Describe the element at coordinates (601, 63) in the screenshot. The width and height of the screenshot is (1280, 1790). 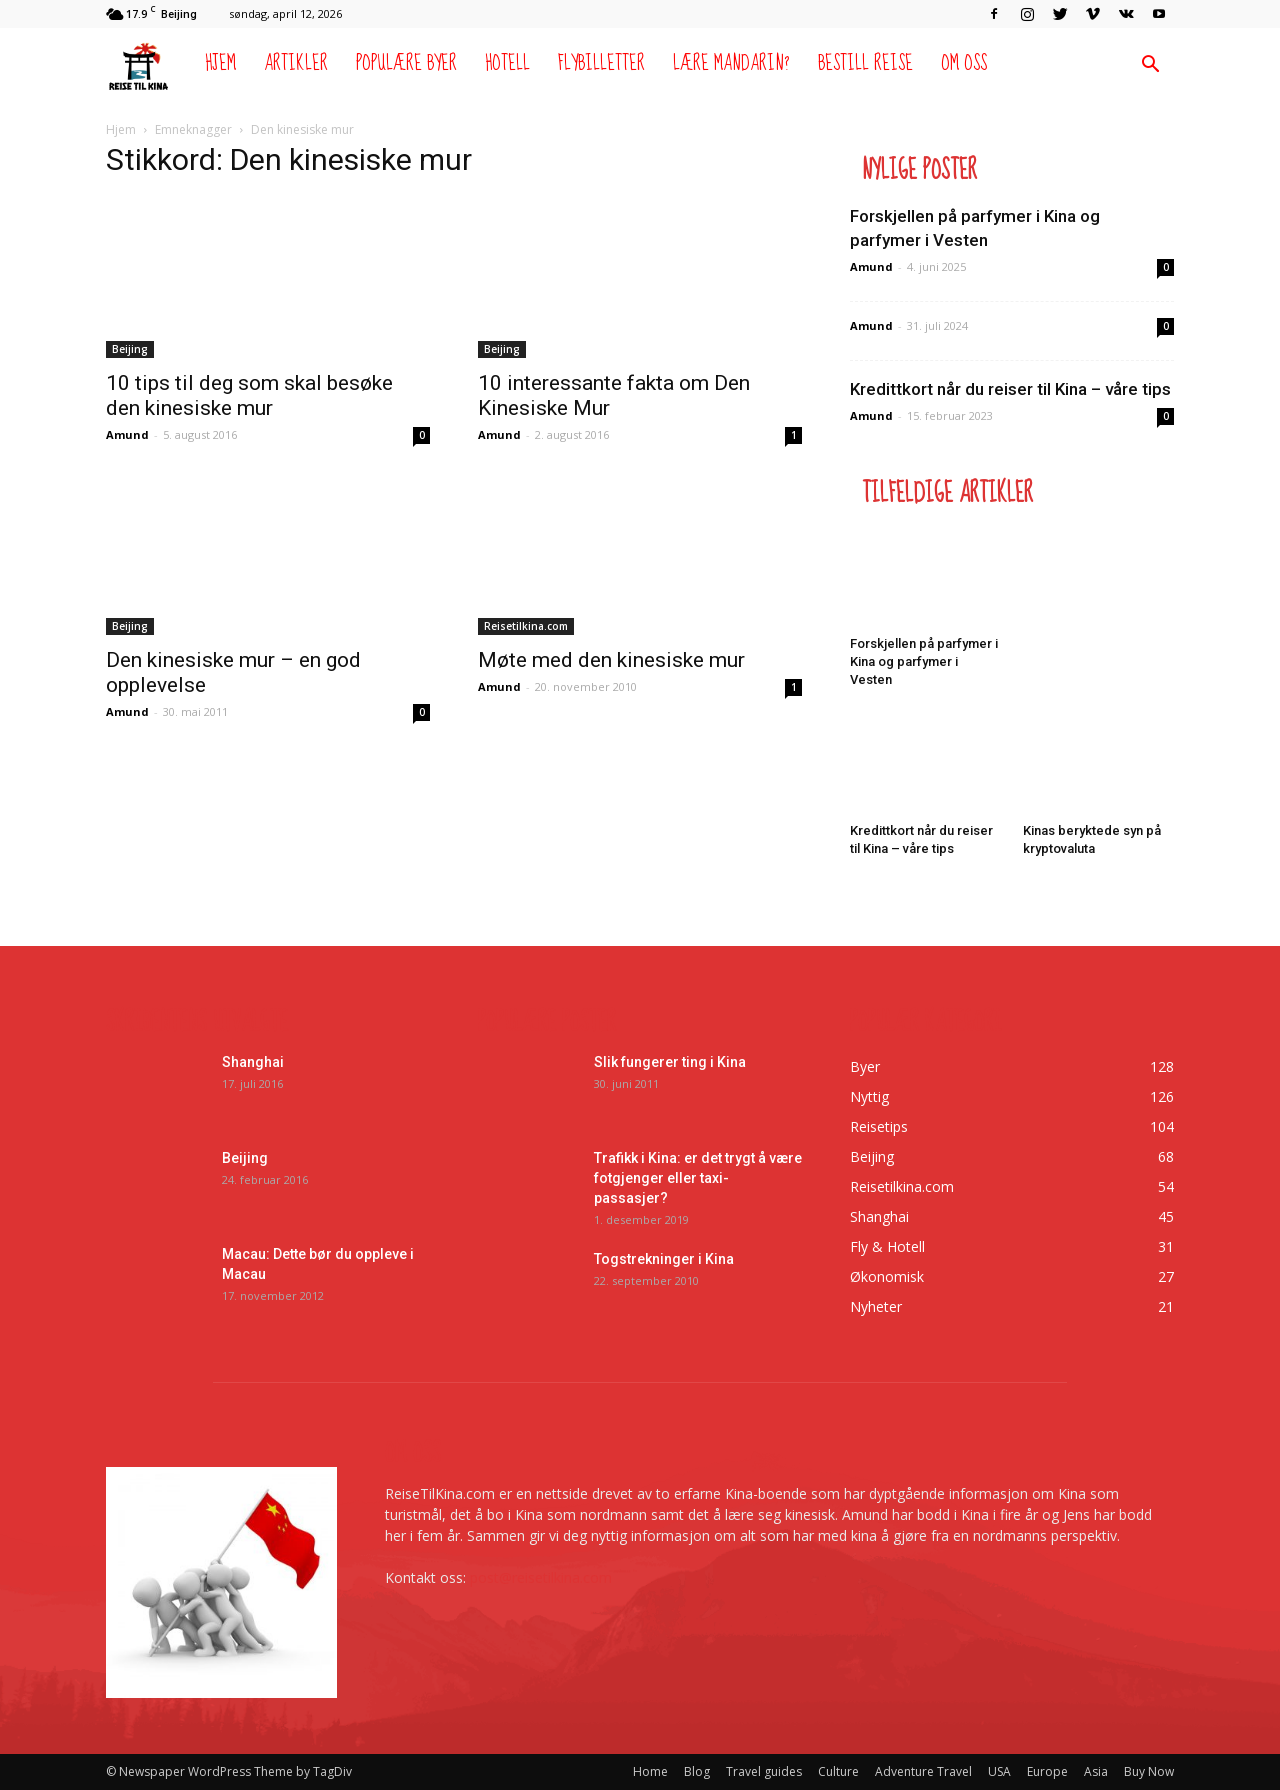
I see `Flybilletter` at that location.